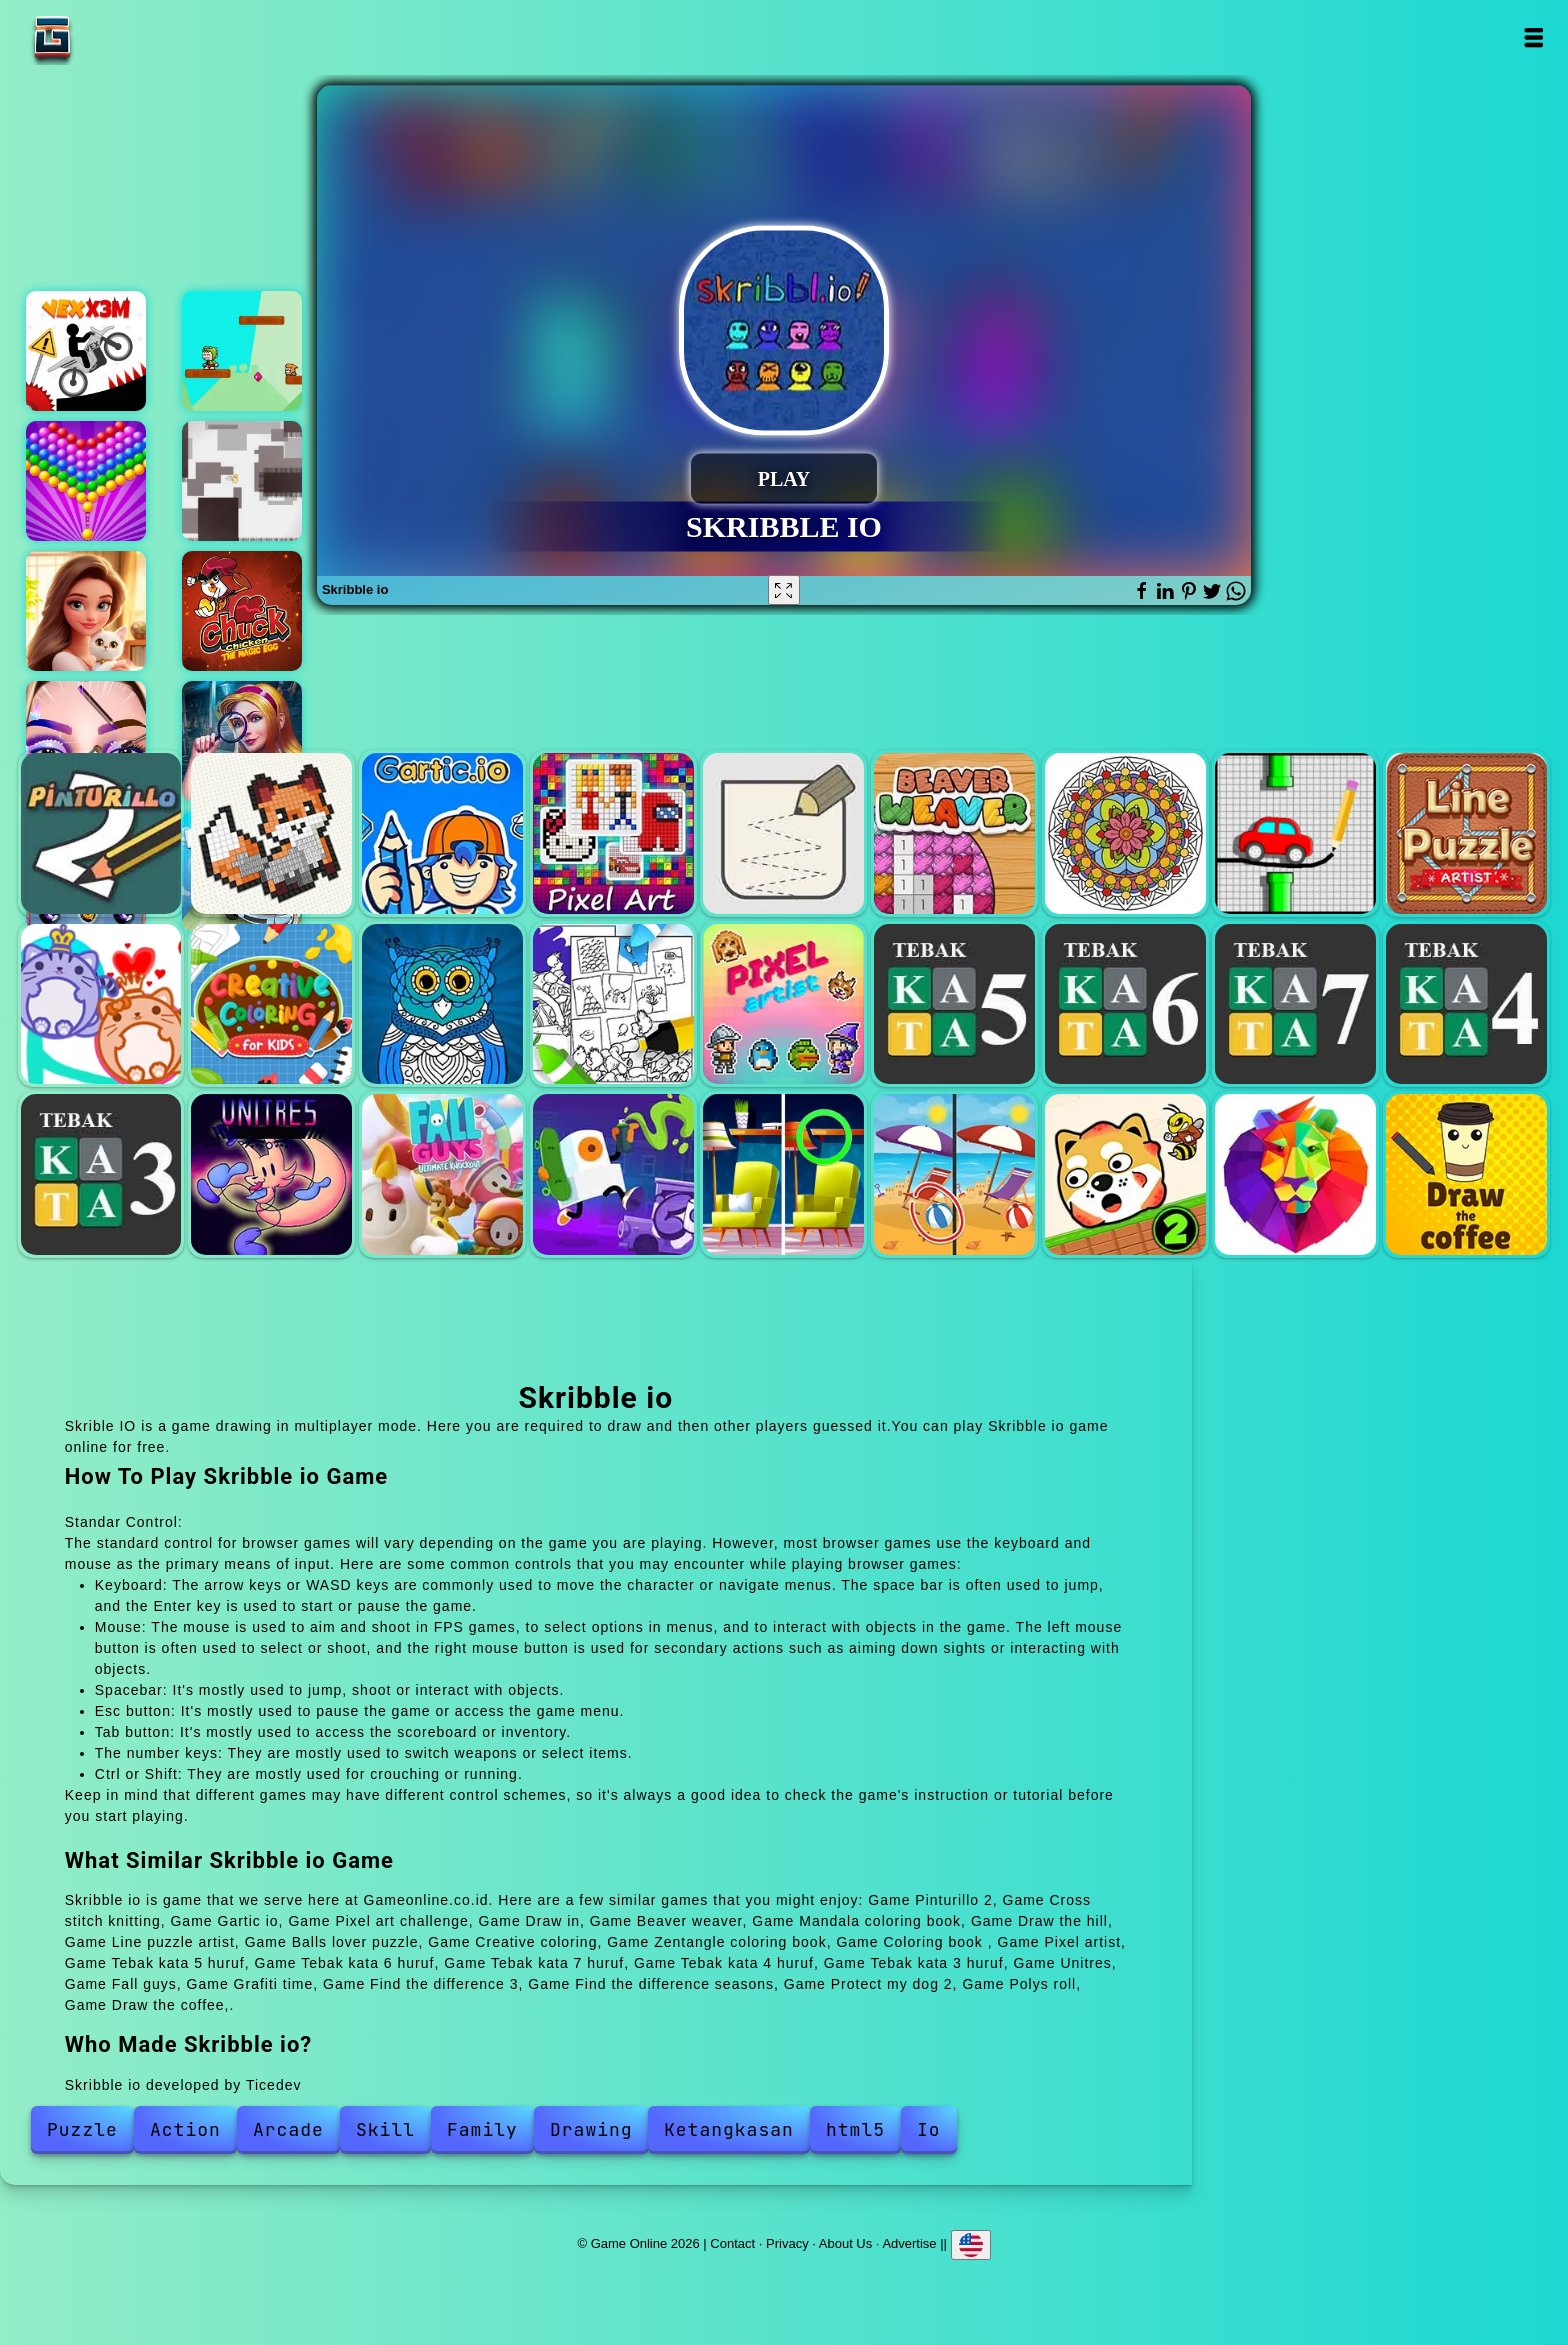  Describe the element at coordinates (929, 2129) in the screenshot. I see `Io` at that location.